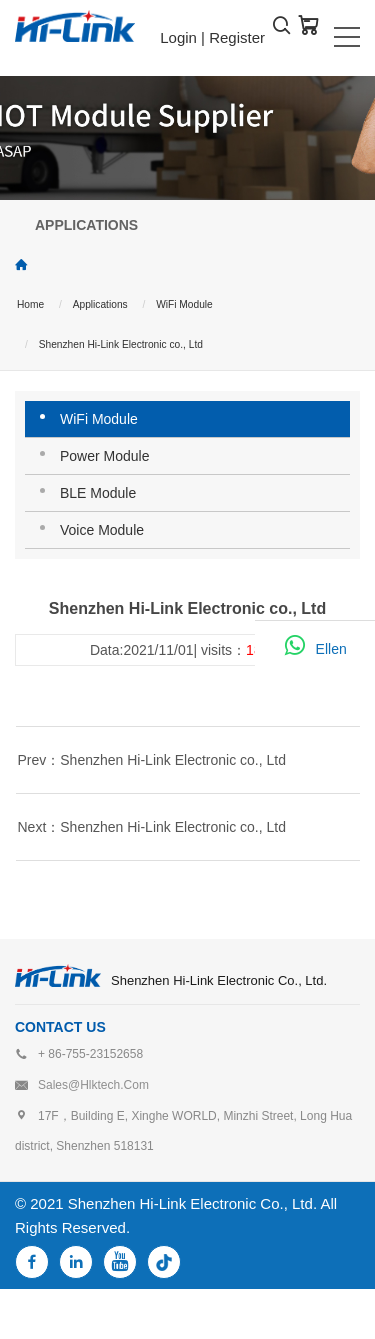 The height and width of the screenshot is (1339, 375). What do you see at coordinates (152, 760) in the screenshot?
I see `Prev：Shenzhen Hi-Link Electronic co., Ltd` at bounding box center [152, 760].